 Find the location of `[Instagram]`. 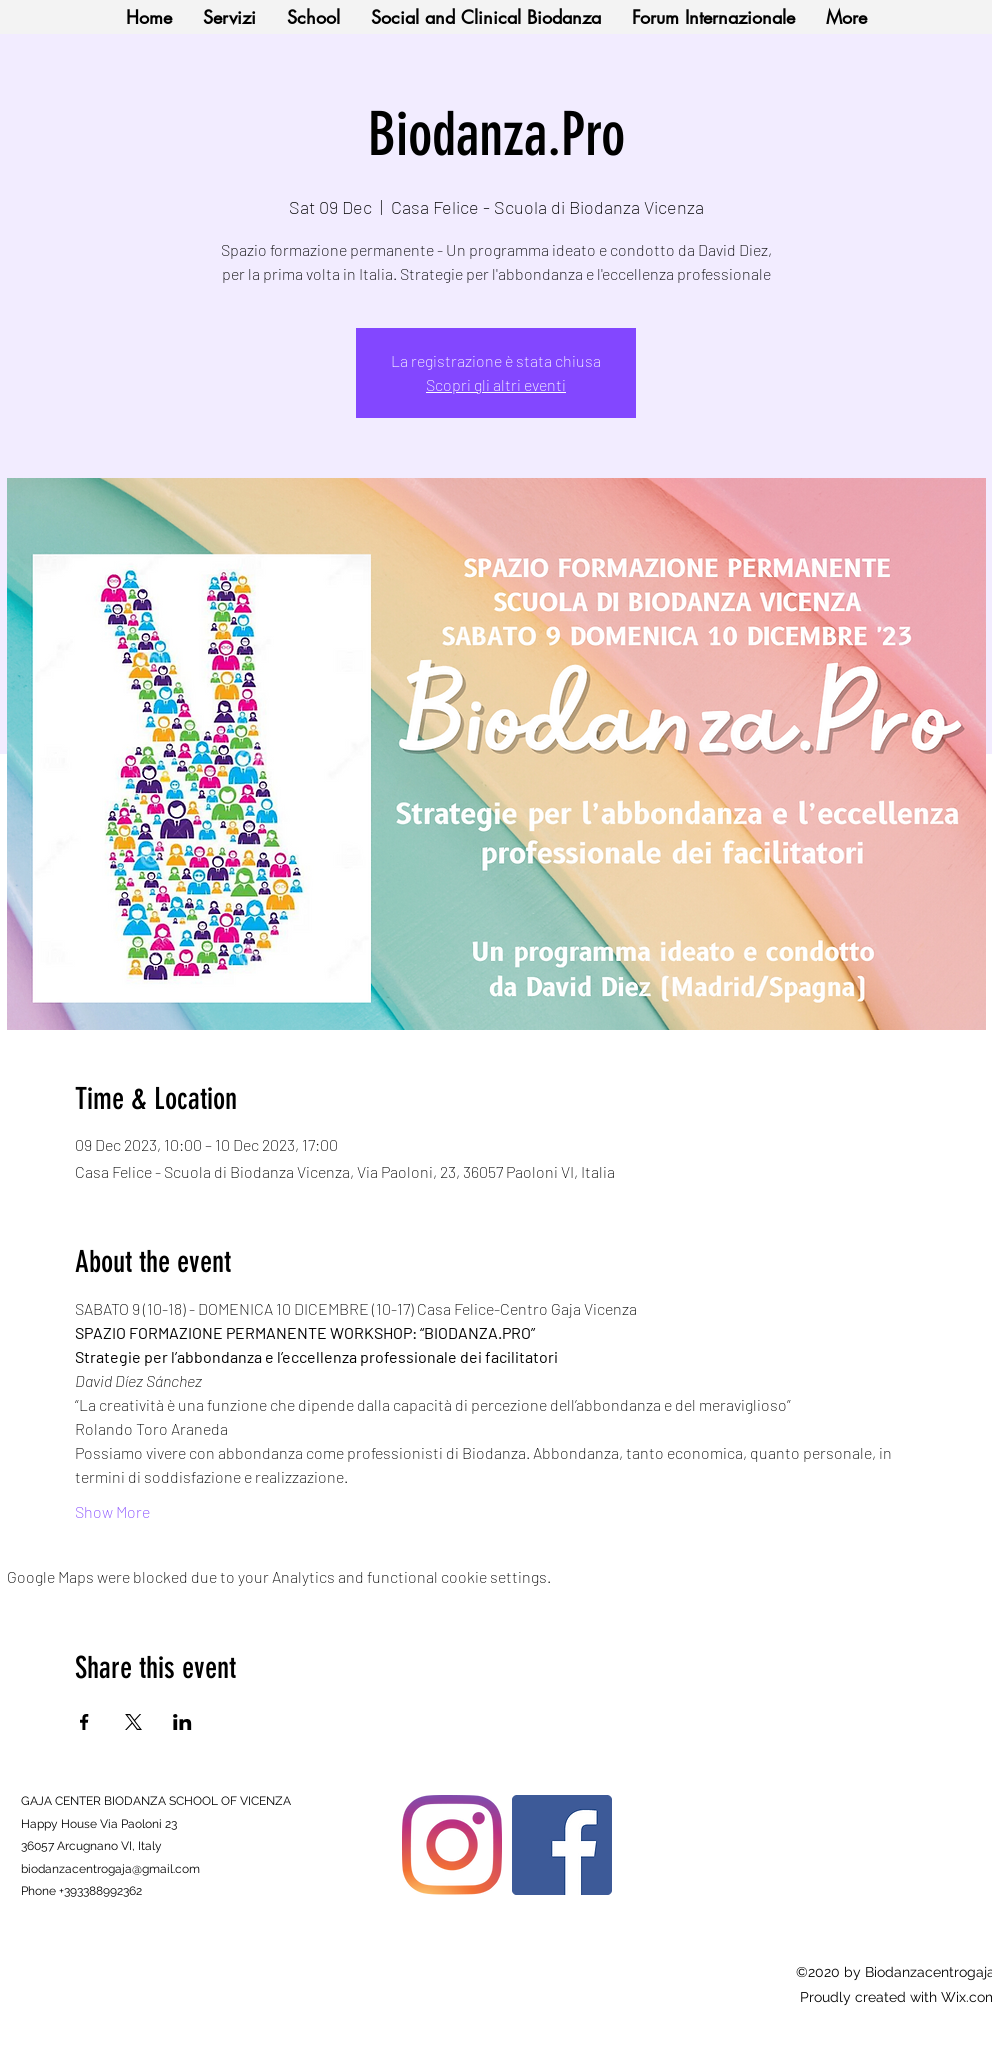

[Instagram] is located at coordinates (452, 1845).